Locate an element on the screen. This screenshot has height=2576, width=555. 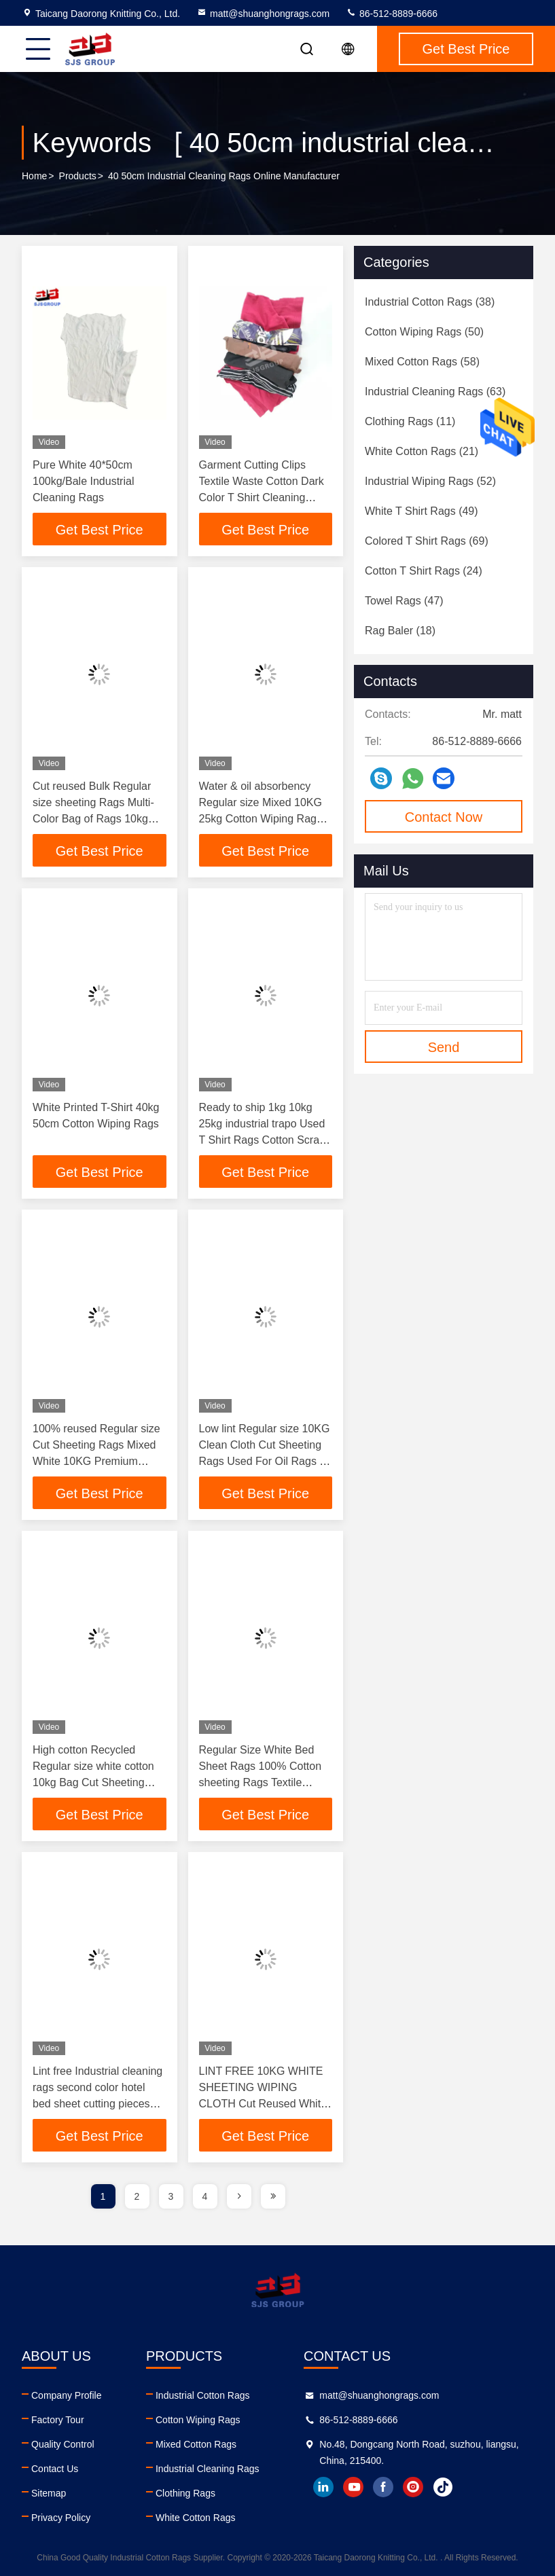
Privacy Policy is located at coordinates (60, 2517).